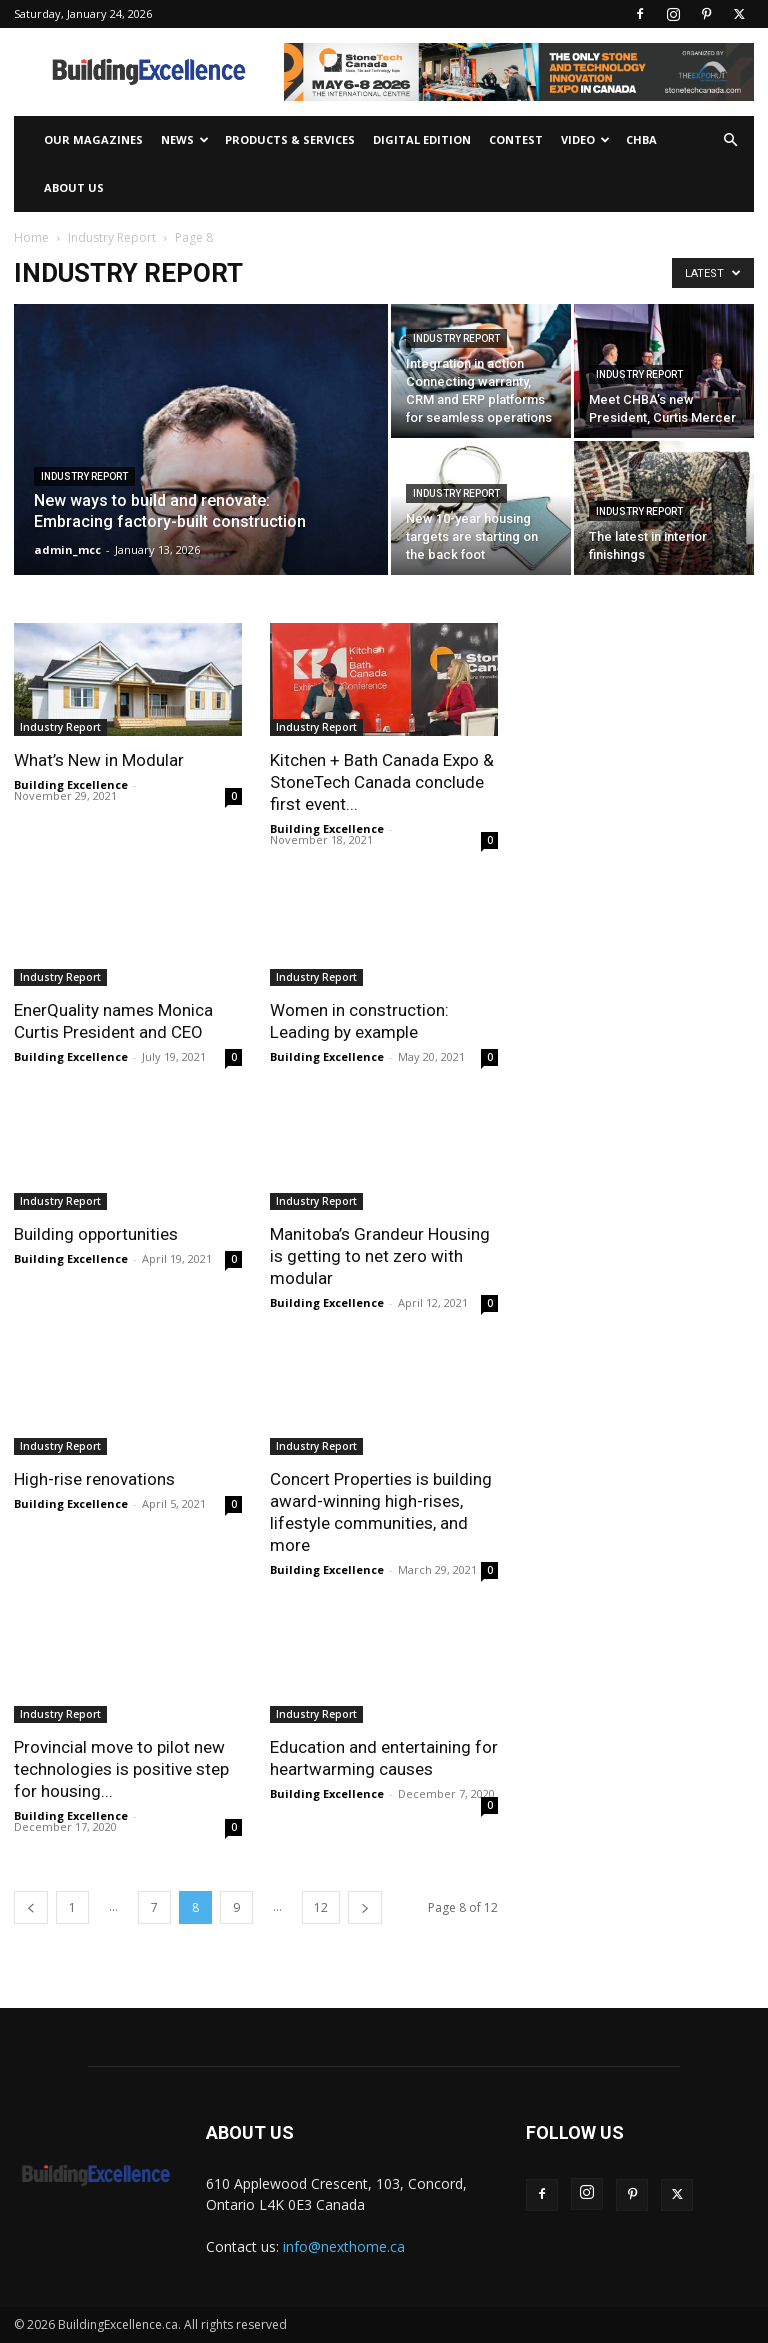 The width and height of the screenshot is (768, 2343). I want to click on Contest, so click(516, 139).